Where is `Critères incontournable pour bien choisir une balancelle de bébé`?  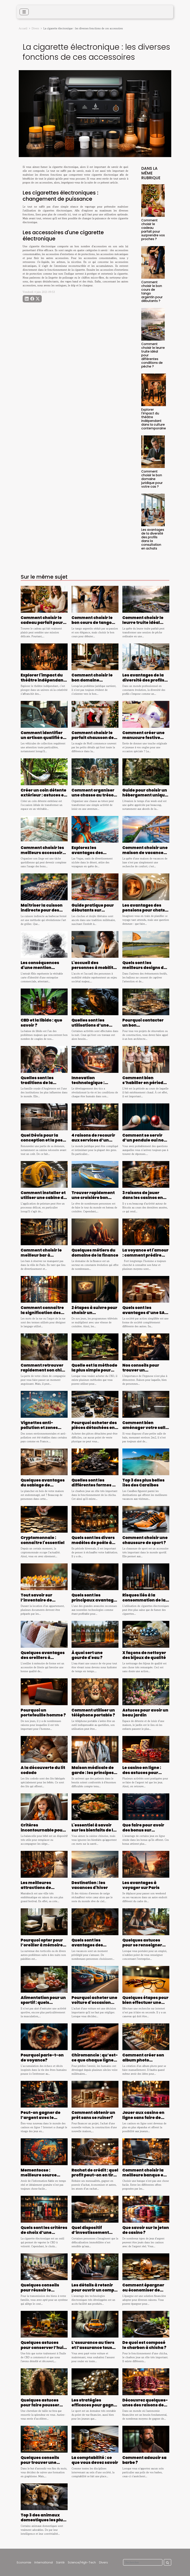 Critères incontournable pour bien choisir une balancelle de bébé is located at coordinates (42, 1832).